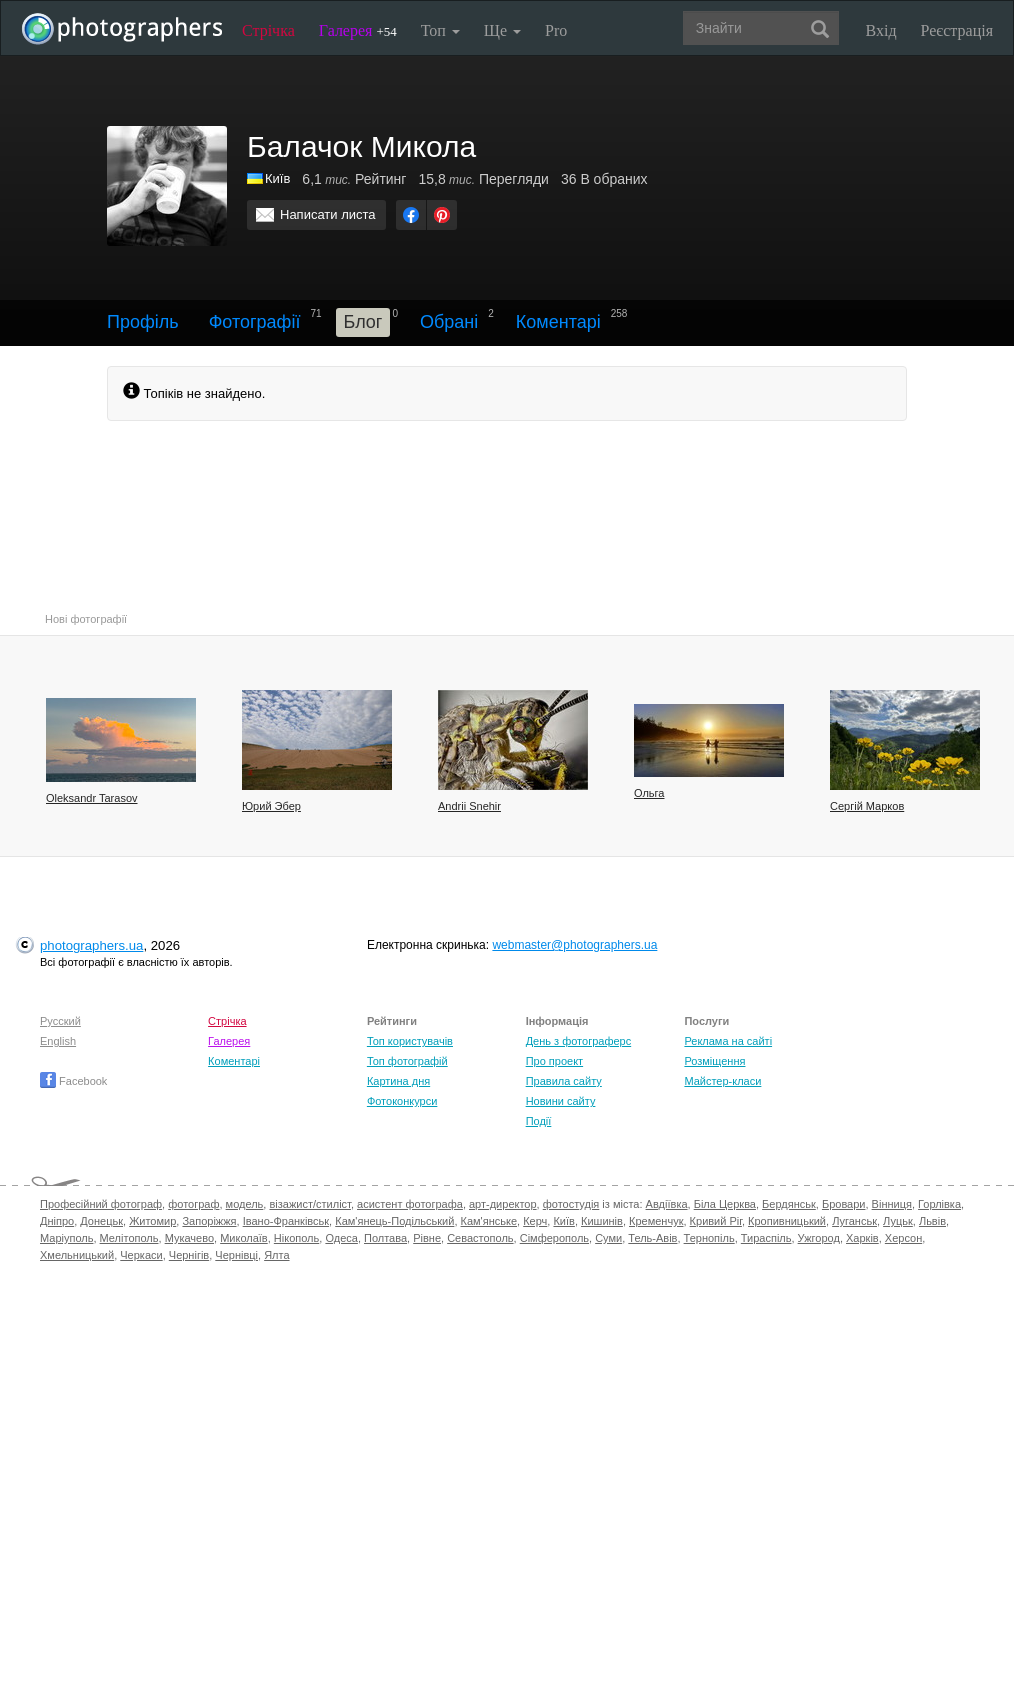  I want to click on Луганськ, so click(854, 1221).